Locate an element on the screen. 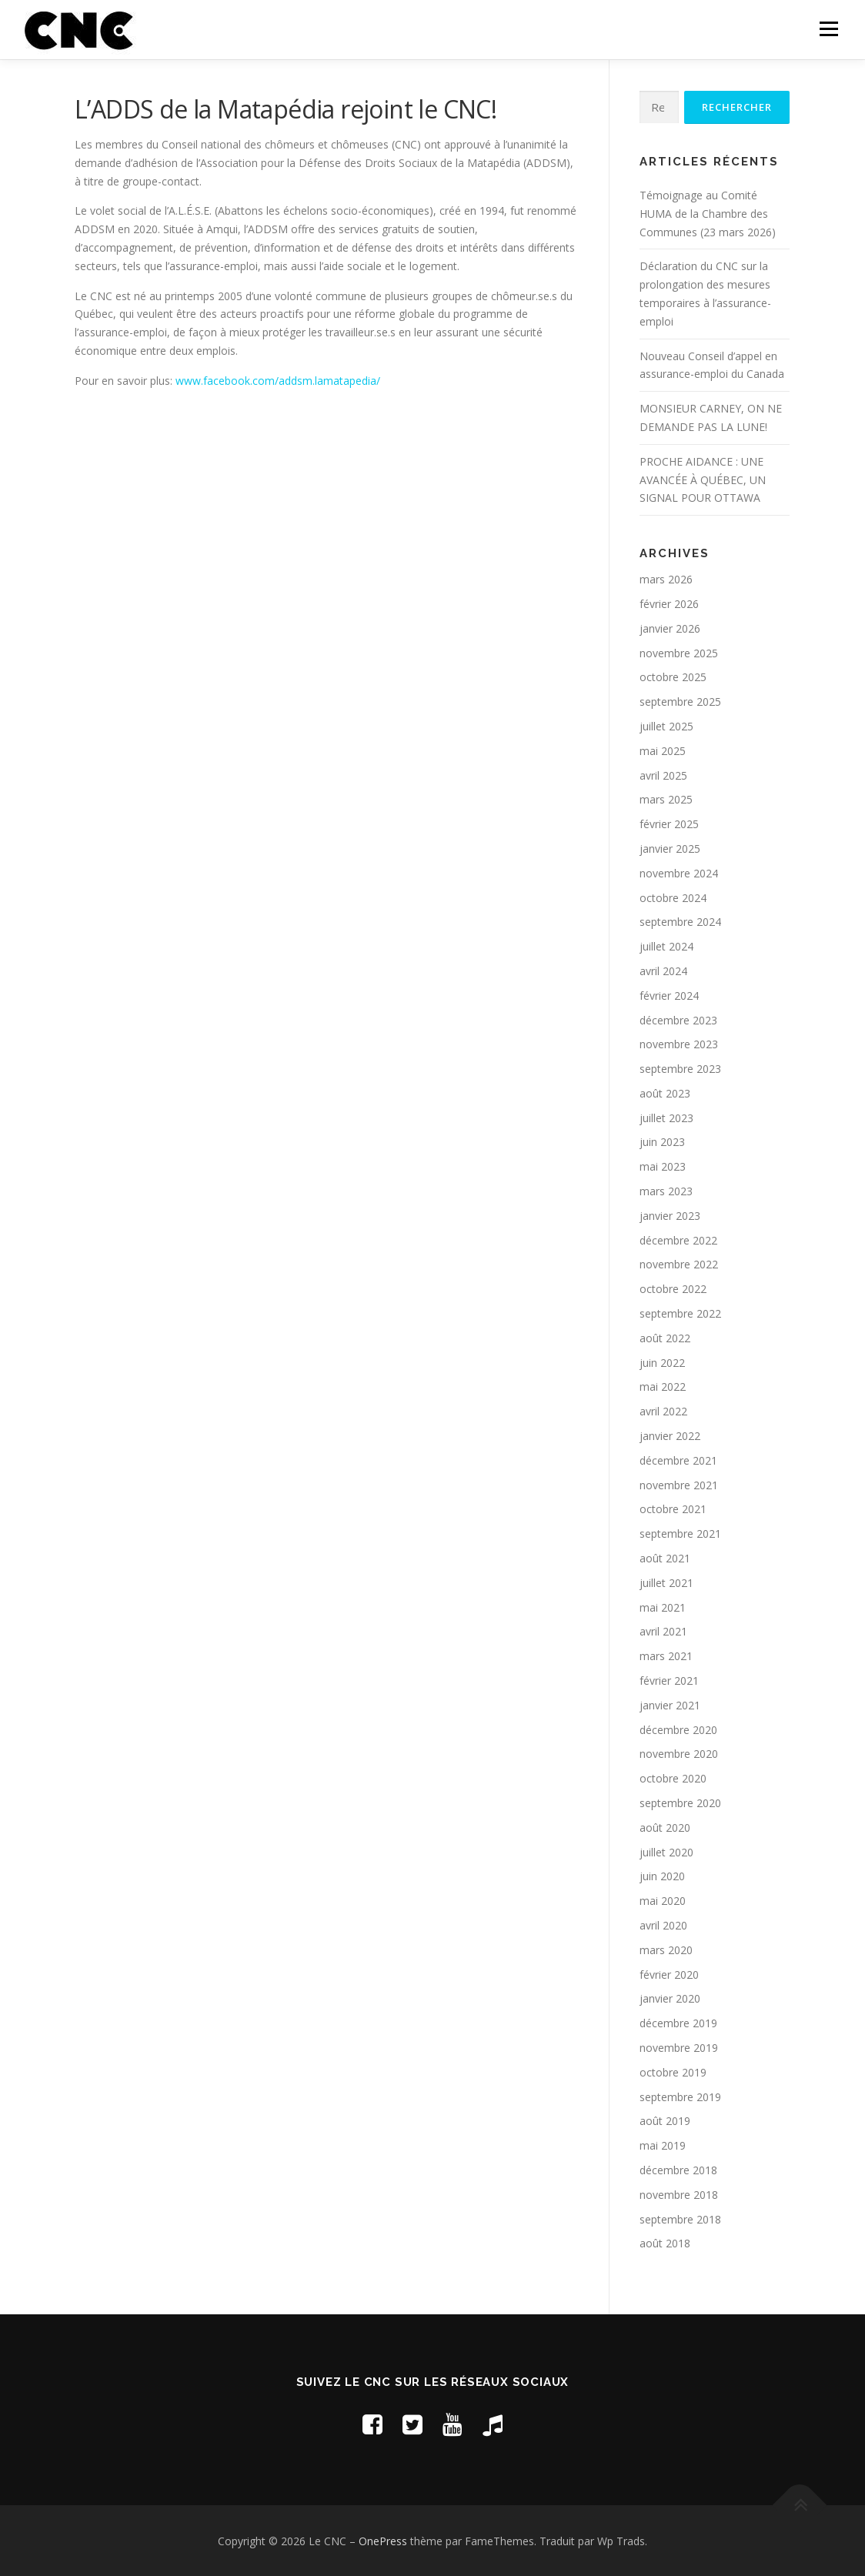  PROCHE AIDANCE : UNE AVANCÉE À QUÉBEC, UN SIGNAL POUR OTTAWA is located at coordinates (703, 480).